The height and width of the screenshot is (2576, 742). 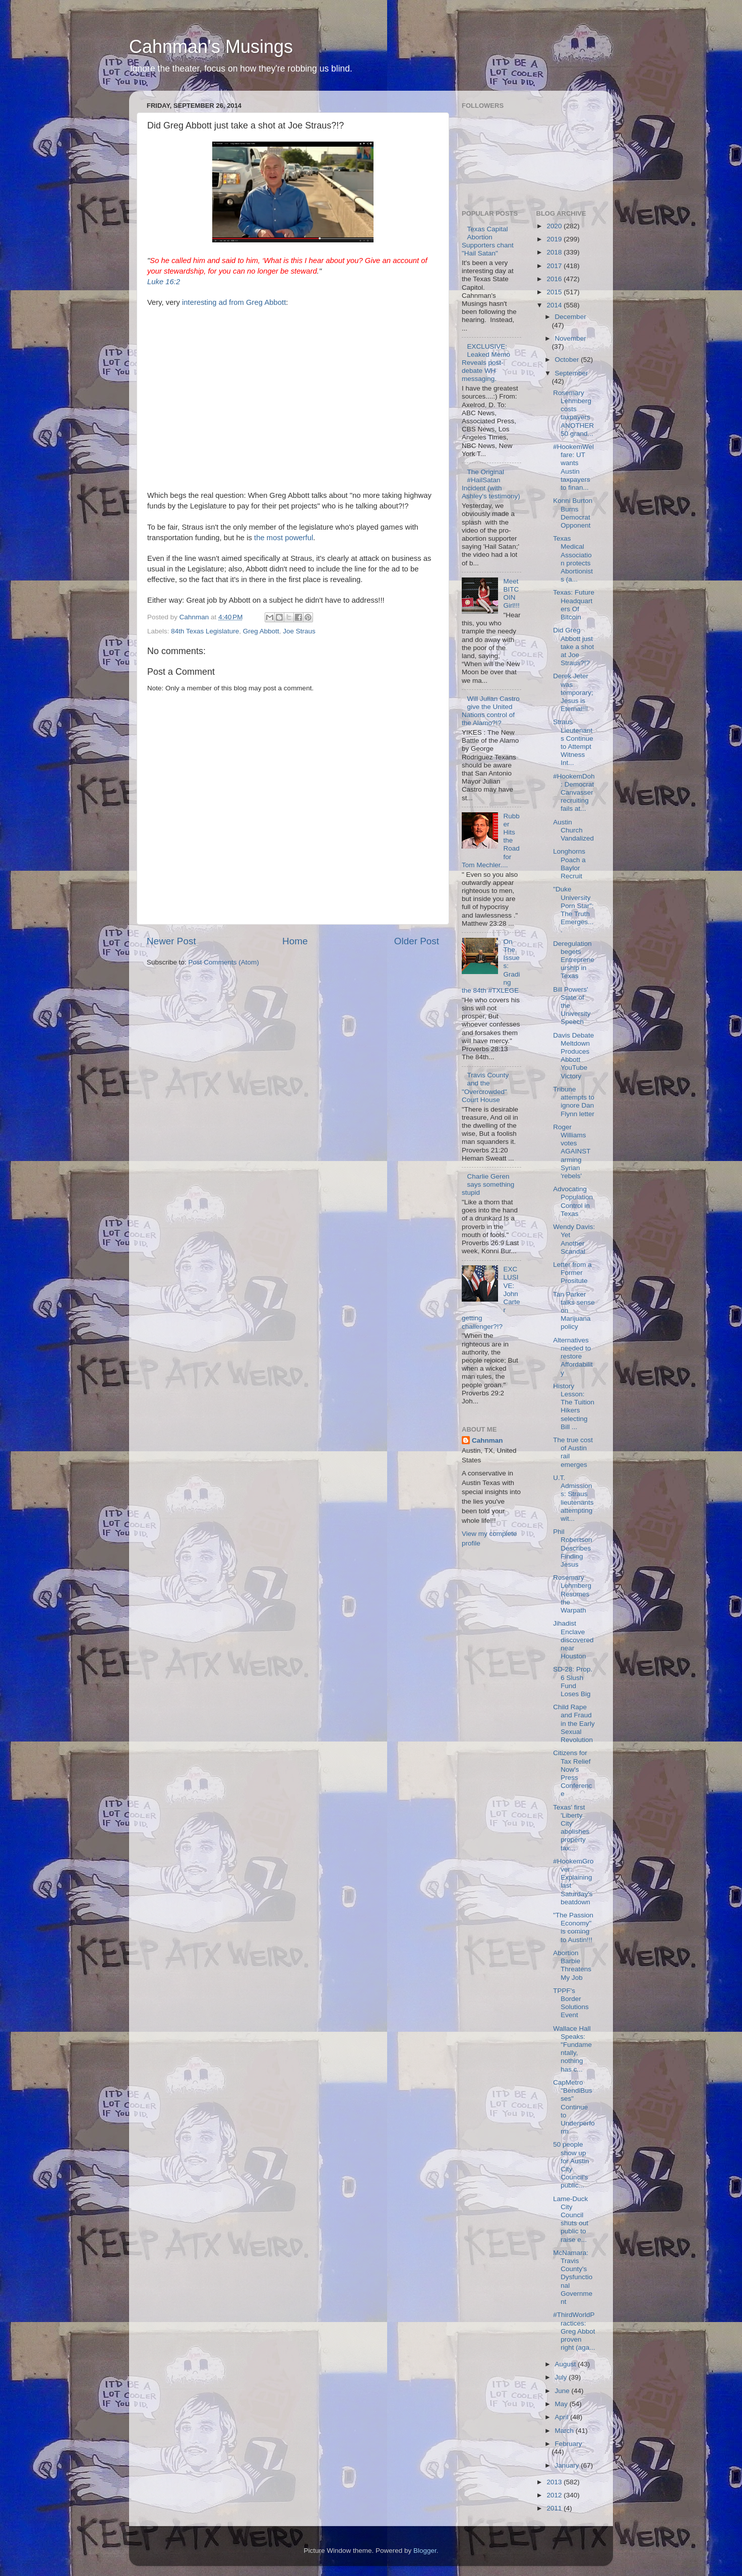 What do you see at coordinates (555, 279) in the screenshot?
I see `2016` at bounding box center [555, 279].